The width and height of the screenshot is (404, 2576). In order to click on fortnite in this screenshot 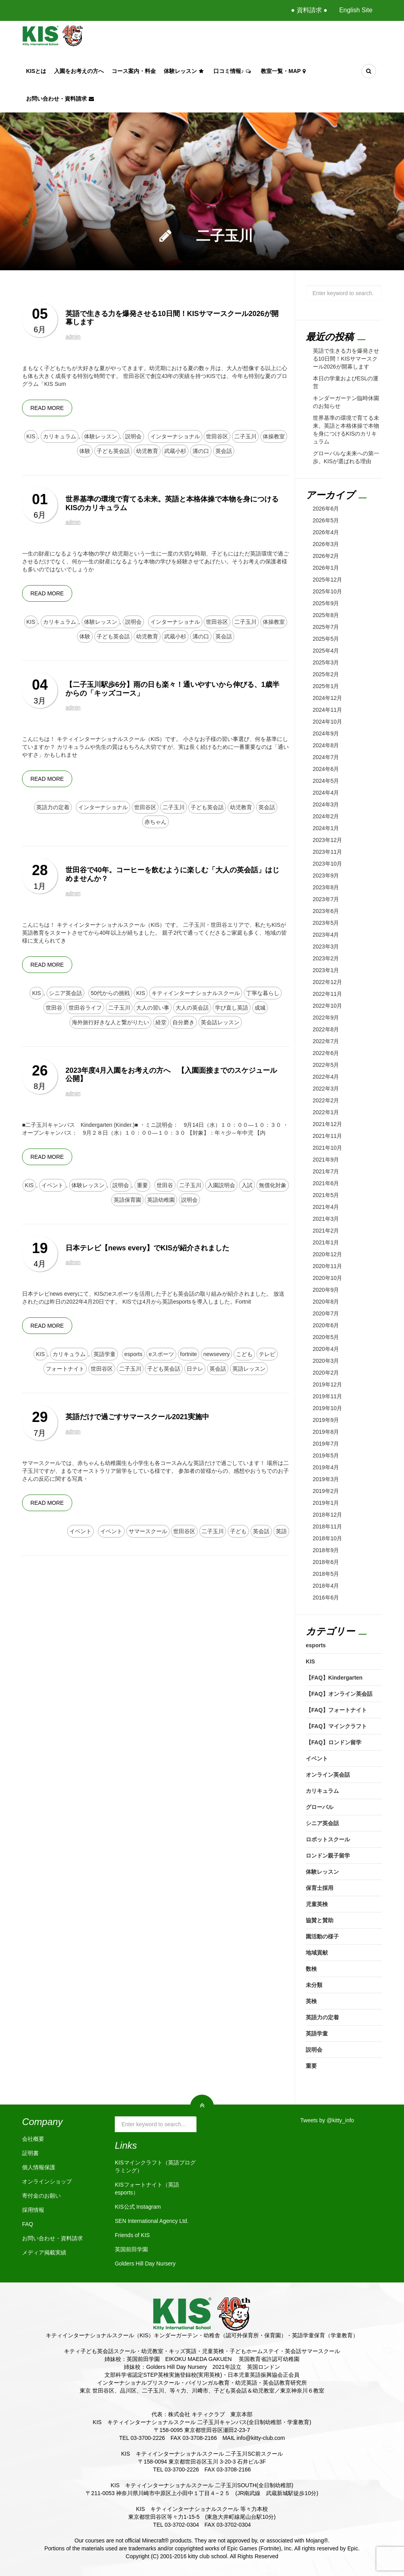, I will do `click(188, 1354)`.